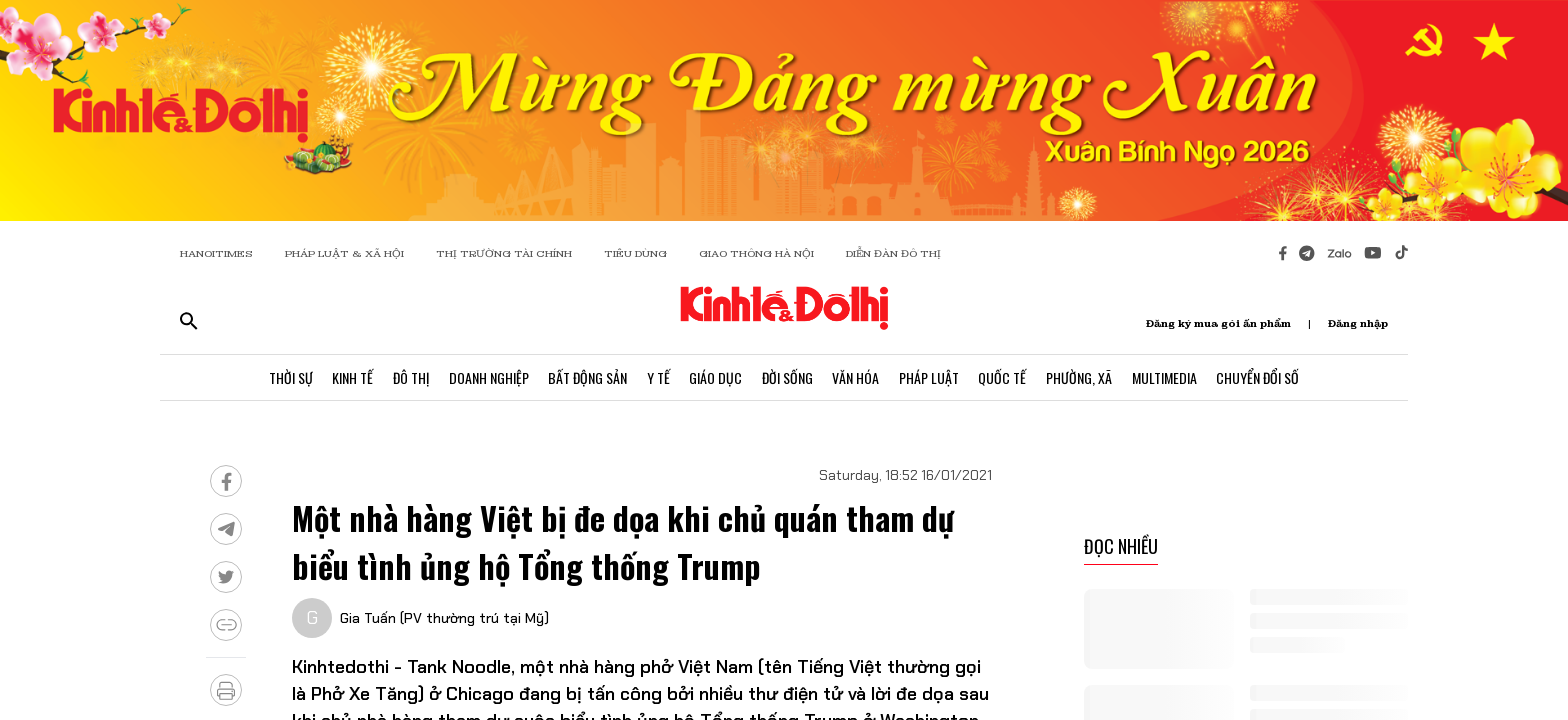  I want to click on Quốc Tế, so click(1004, 377).